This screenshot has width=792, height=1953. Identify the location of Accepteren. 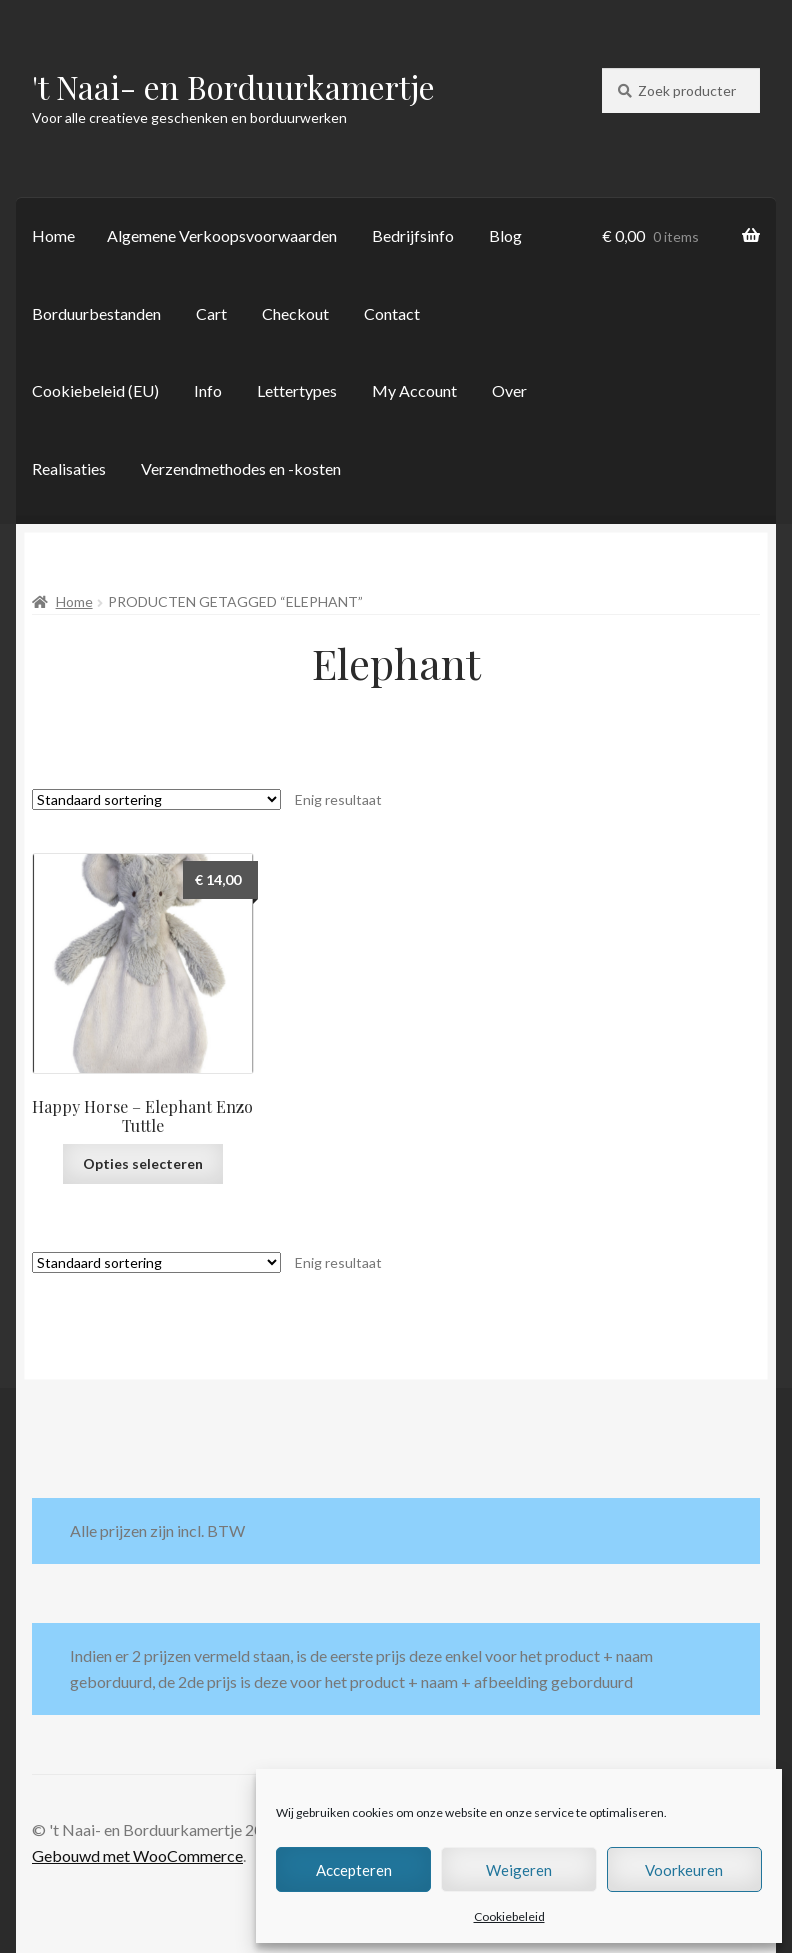
(354, 1870).